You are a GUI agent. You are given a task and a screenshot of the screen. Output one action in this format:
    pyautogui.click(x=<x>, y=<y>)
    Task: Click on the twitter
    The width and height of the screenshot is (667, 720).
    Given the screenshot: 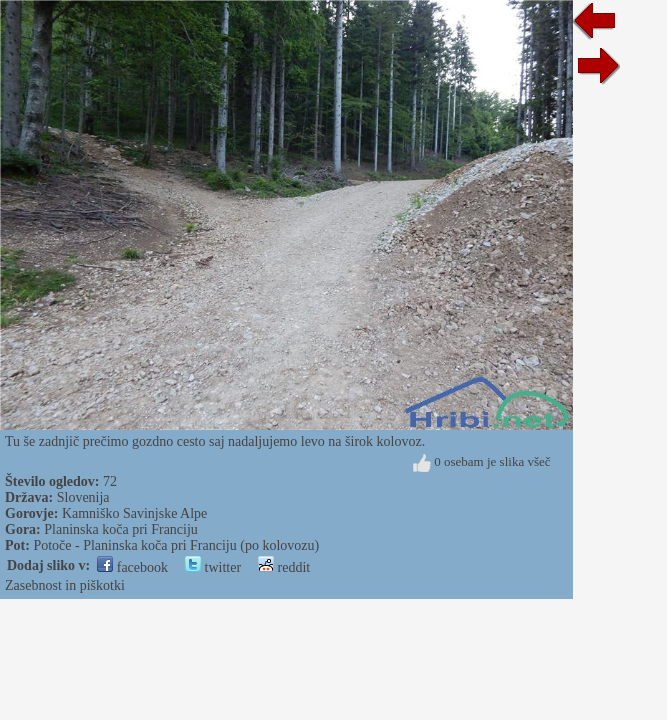 What is the action you would take?
    pyautogui.click(x=213, y=567)
    